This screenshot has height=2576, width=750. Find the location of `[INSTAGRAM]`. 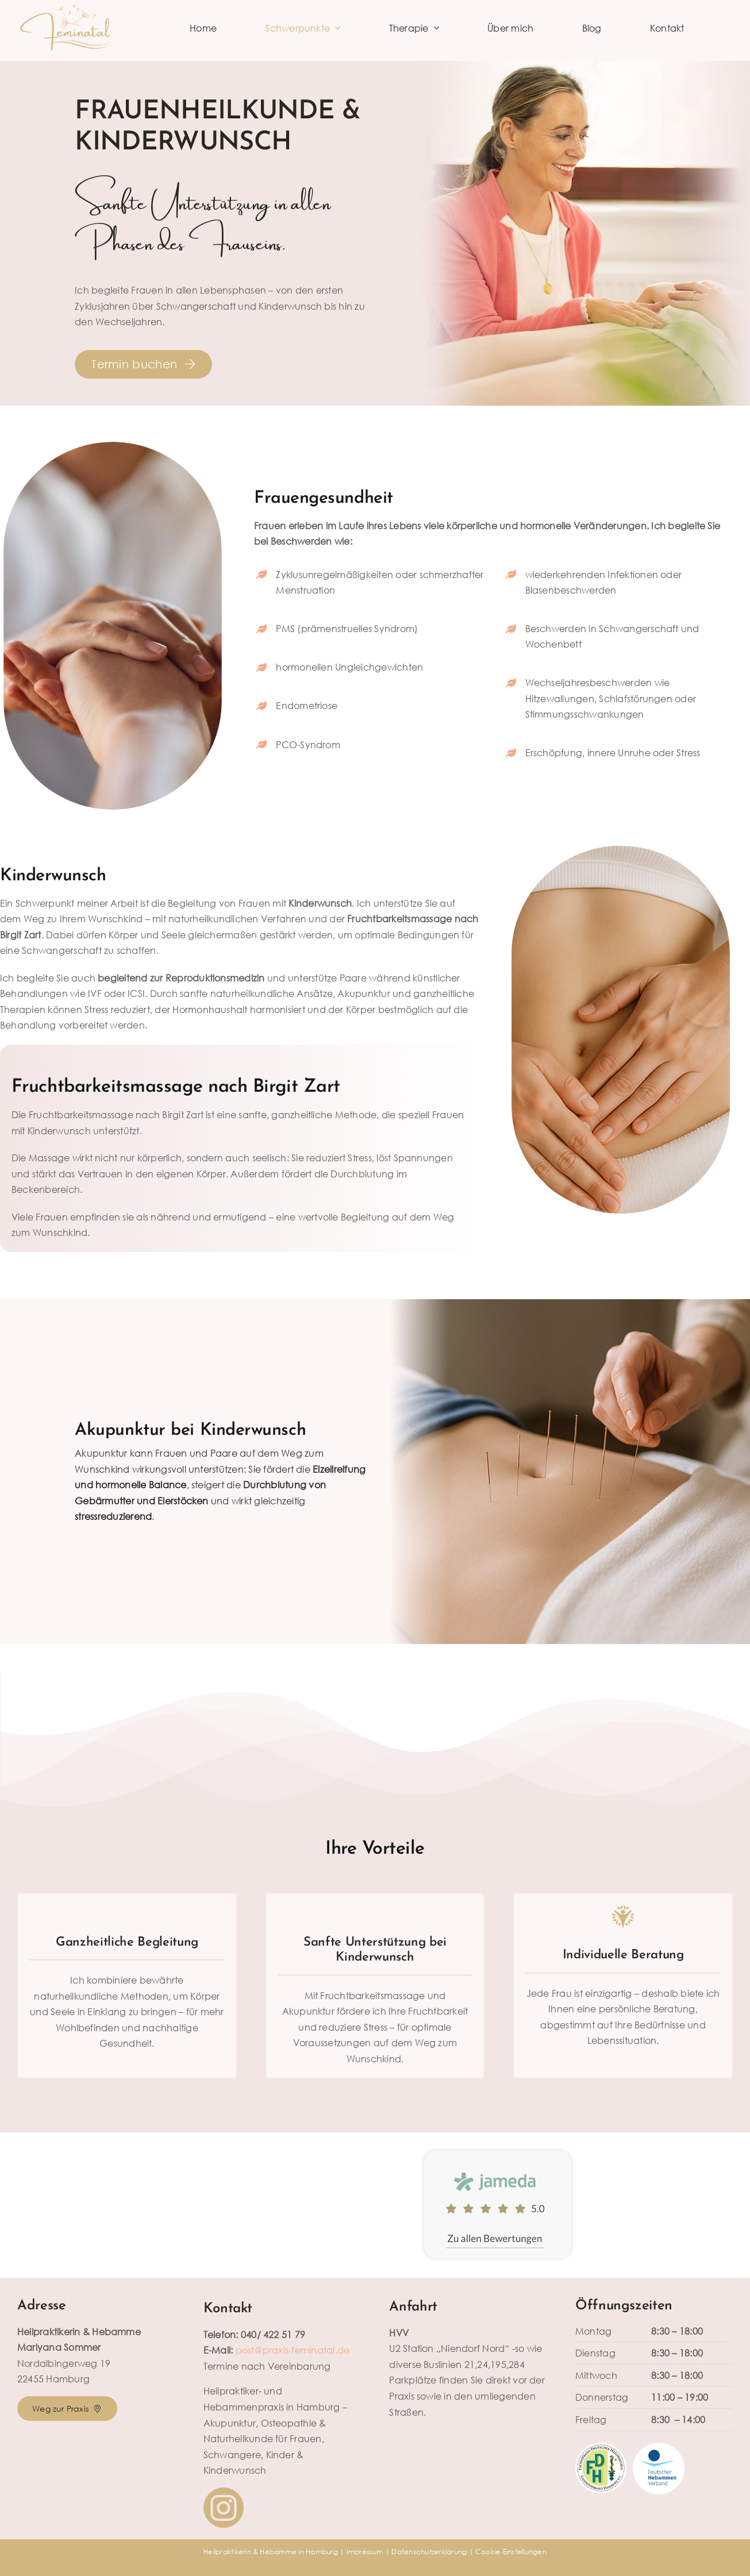

[INSTAGRAM] is located at coordinates (223, 2492).